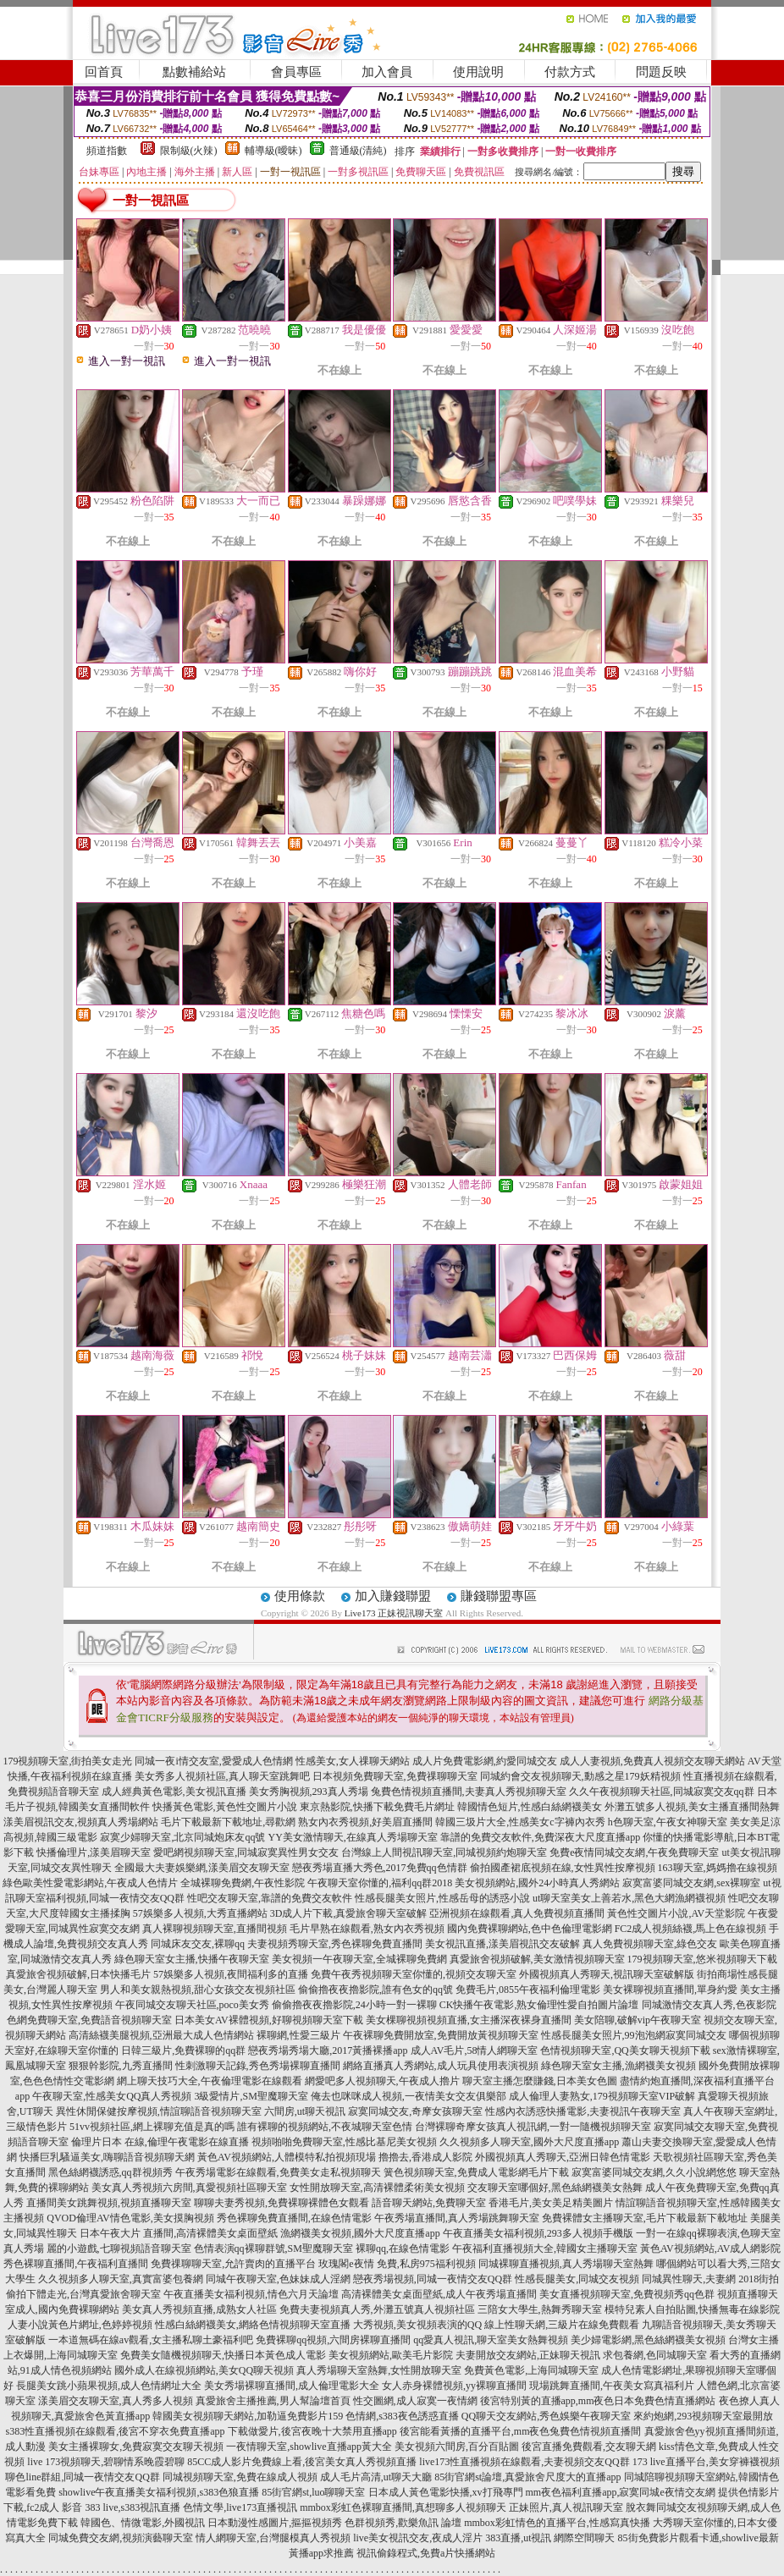  I want to click on 日本成人黃色電影快播,xv打飛專門, so click(445, 2492).